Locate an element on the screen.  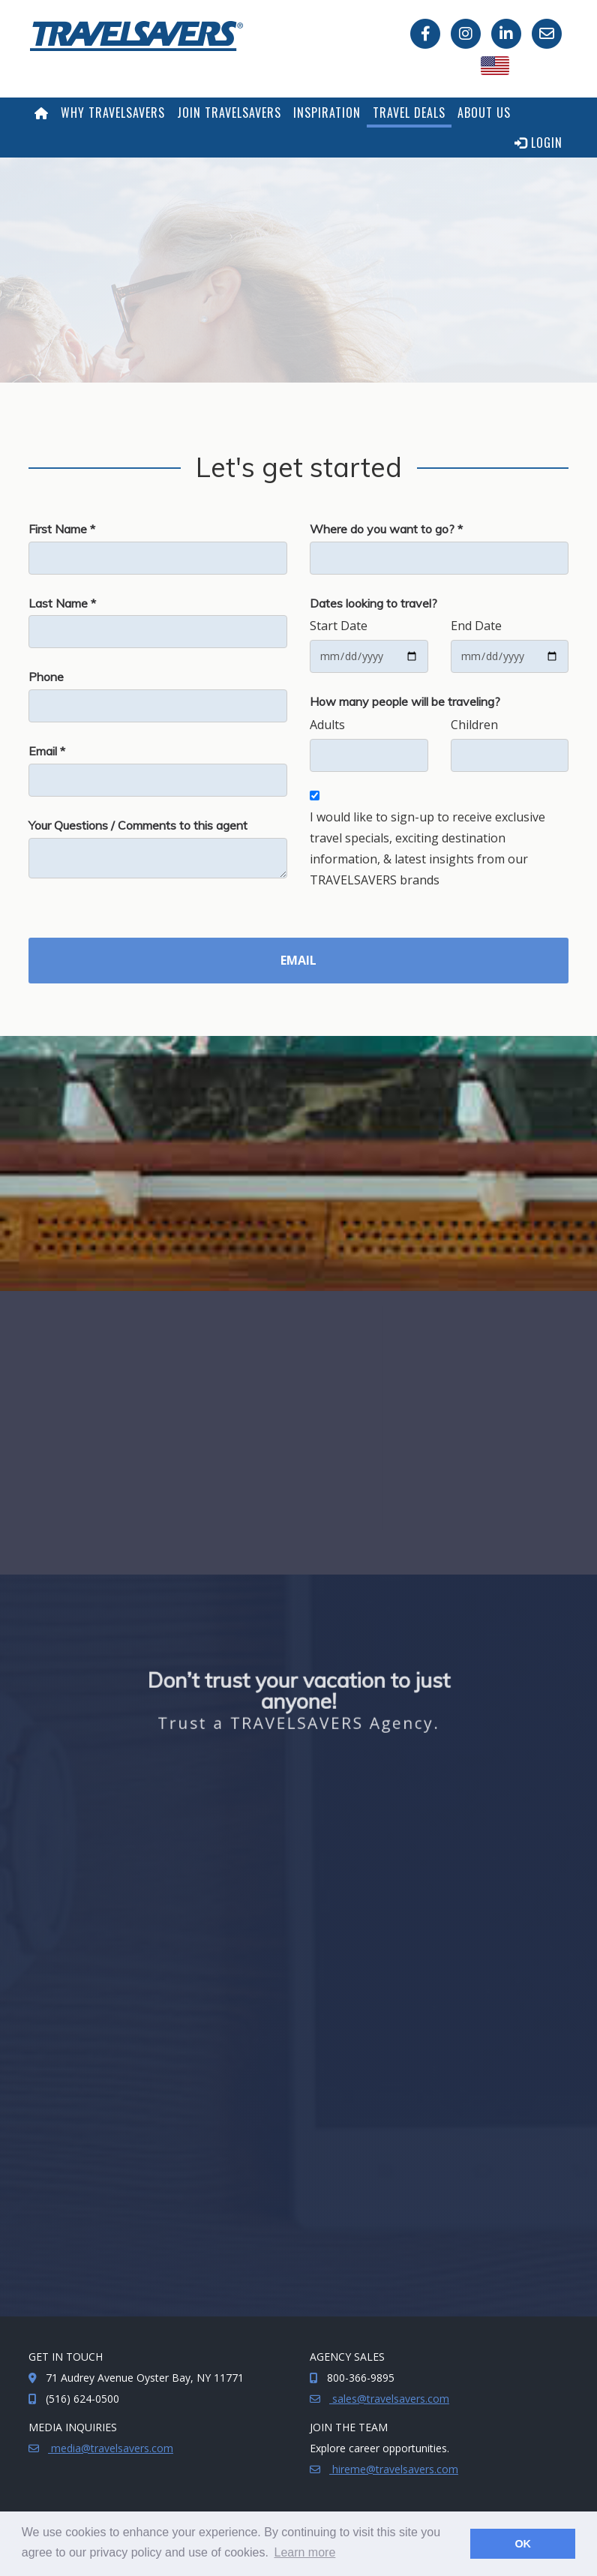
Learn more [button] is located at coordinates (305, 2552).